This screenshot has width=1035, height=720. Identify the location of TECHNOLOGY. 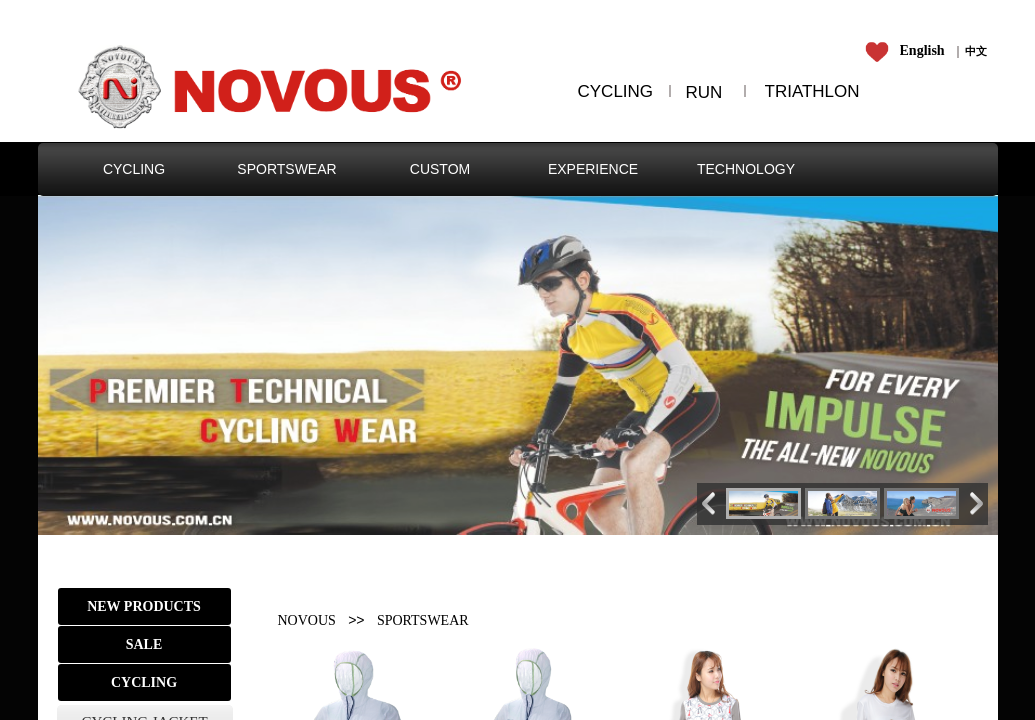
(746, 169).